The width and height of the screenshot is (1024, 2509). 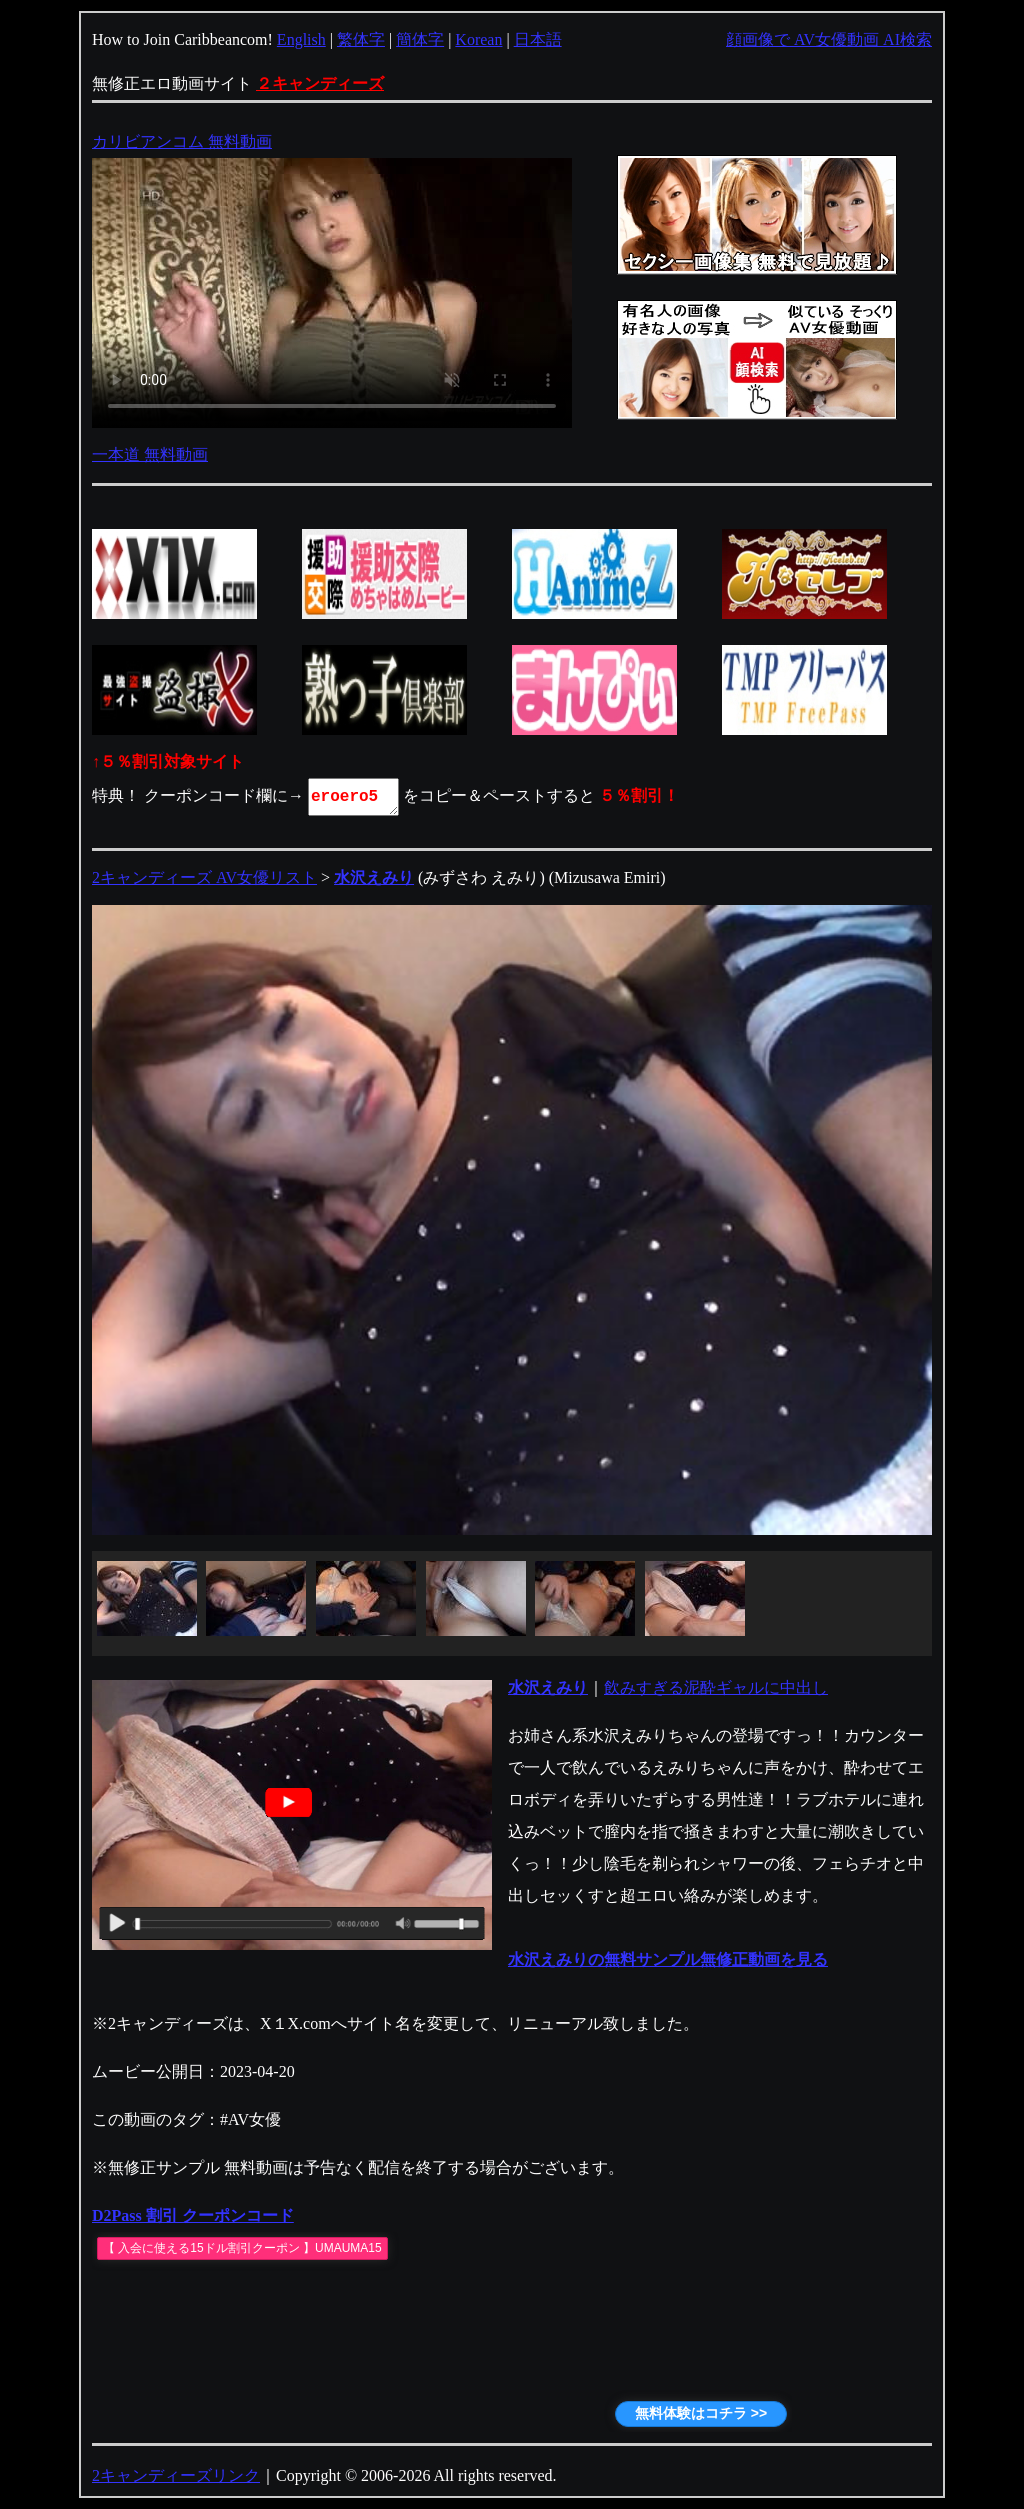 What do you see at coordinates (538, 39) in the screenshot?
I see `日本語` at bounding box center [538, 39].